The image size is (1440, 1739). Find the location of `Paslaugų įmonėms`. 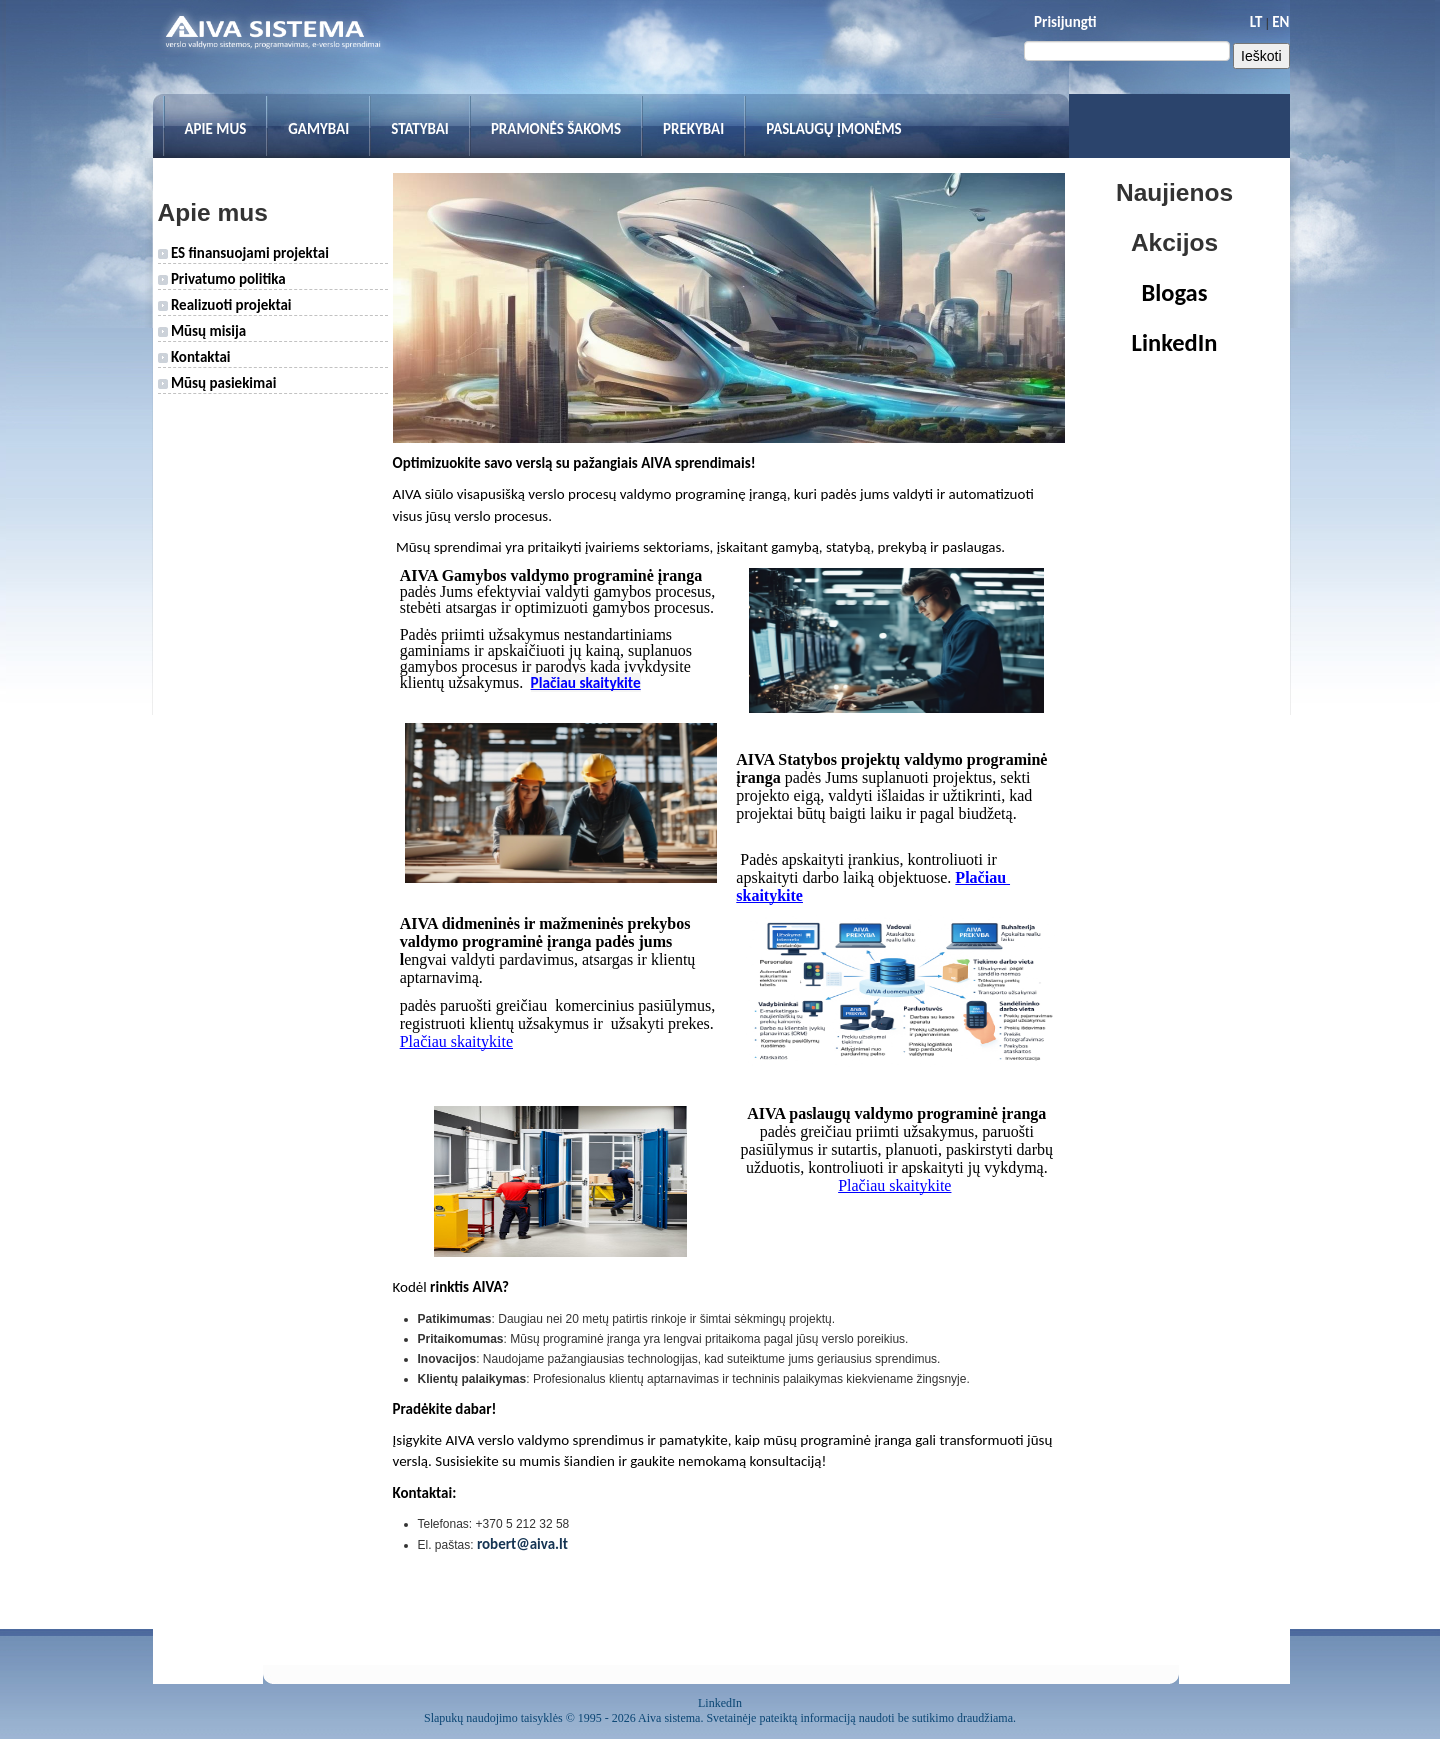

Paslaugų įmonėms is located at coordinates (834, 129).